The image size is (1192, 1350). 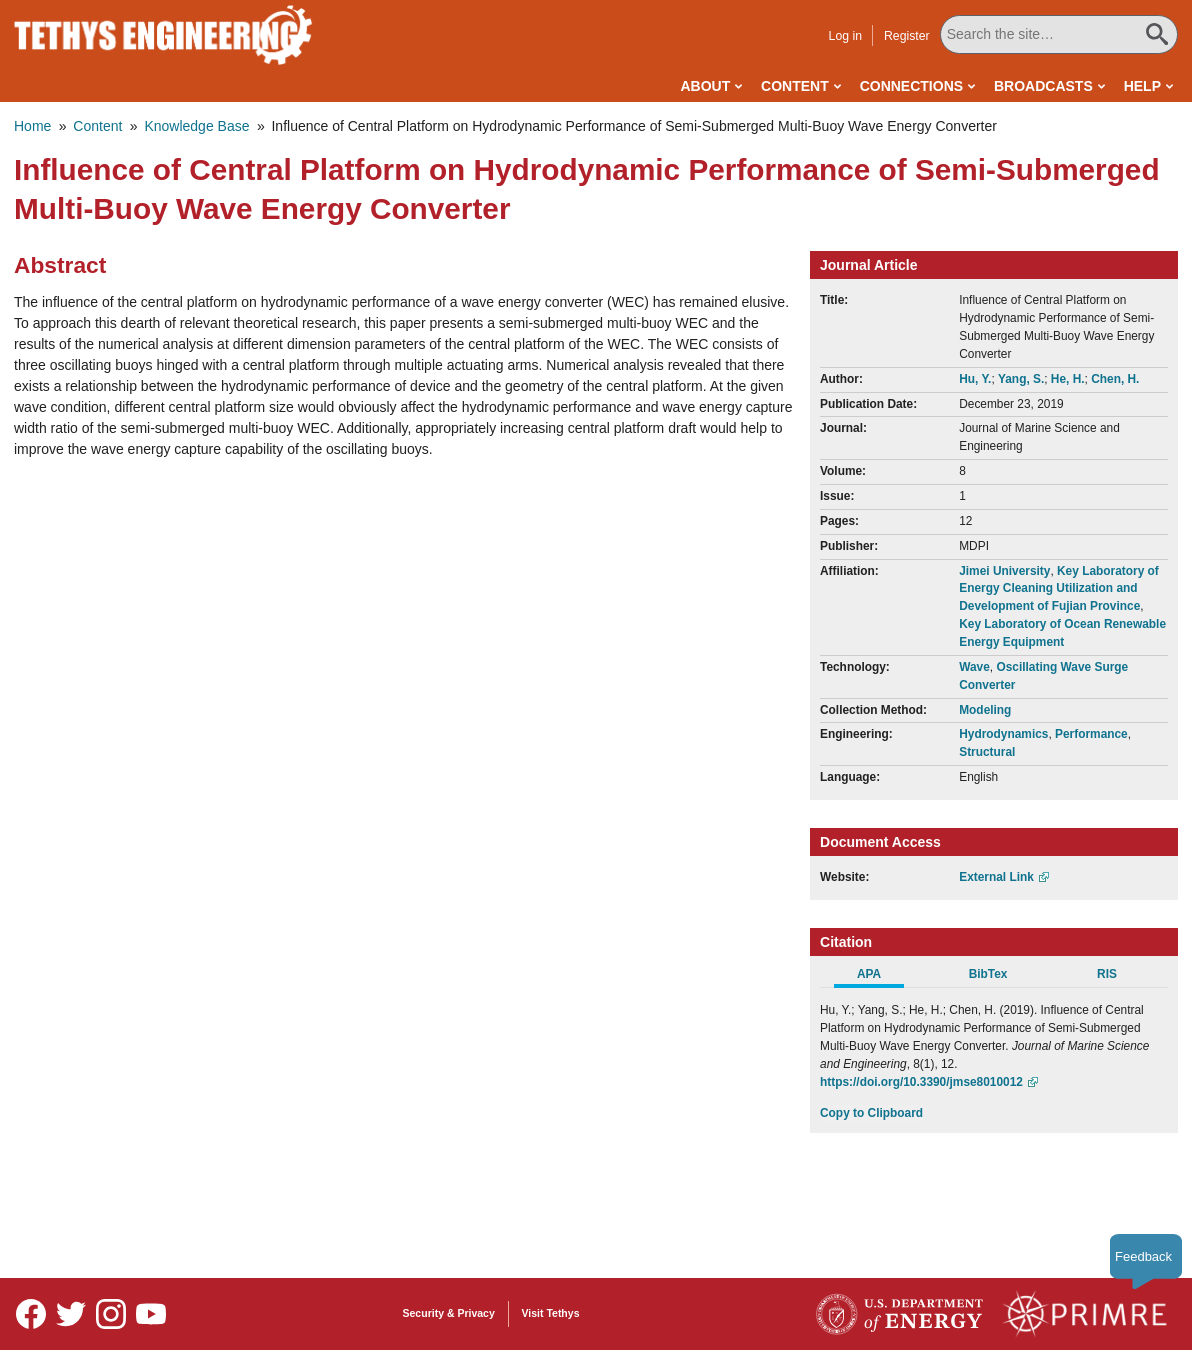 What do you see at coordinates (985, 710) in the screenshot?
I see `Modeling` at bounding box center [985, 710].